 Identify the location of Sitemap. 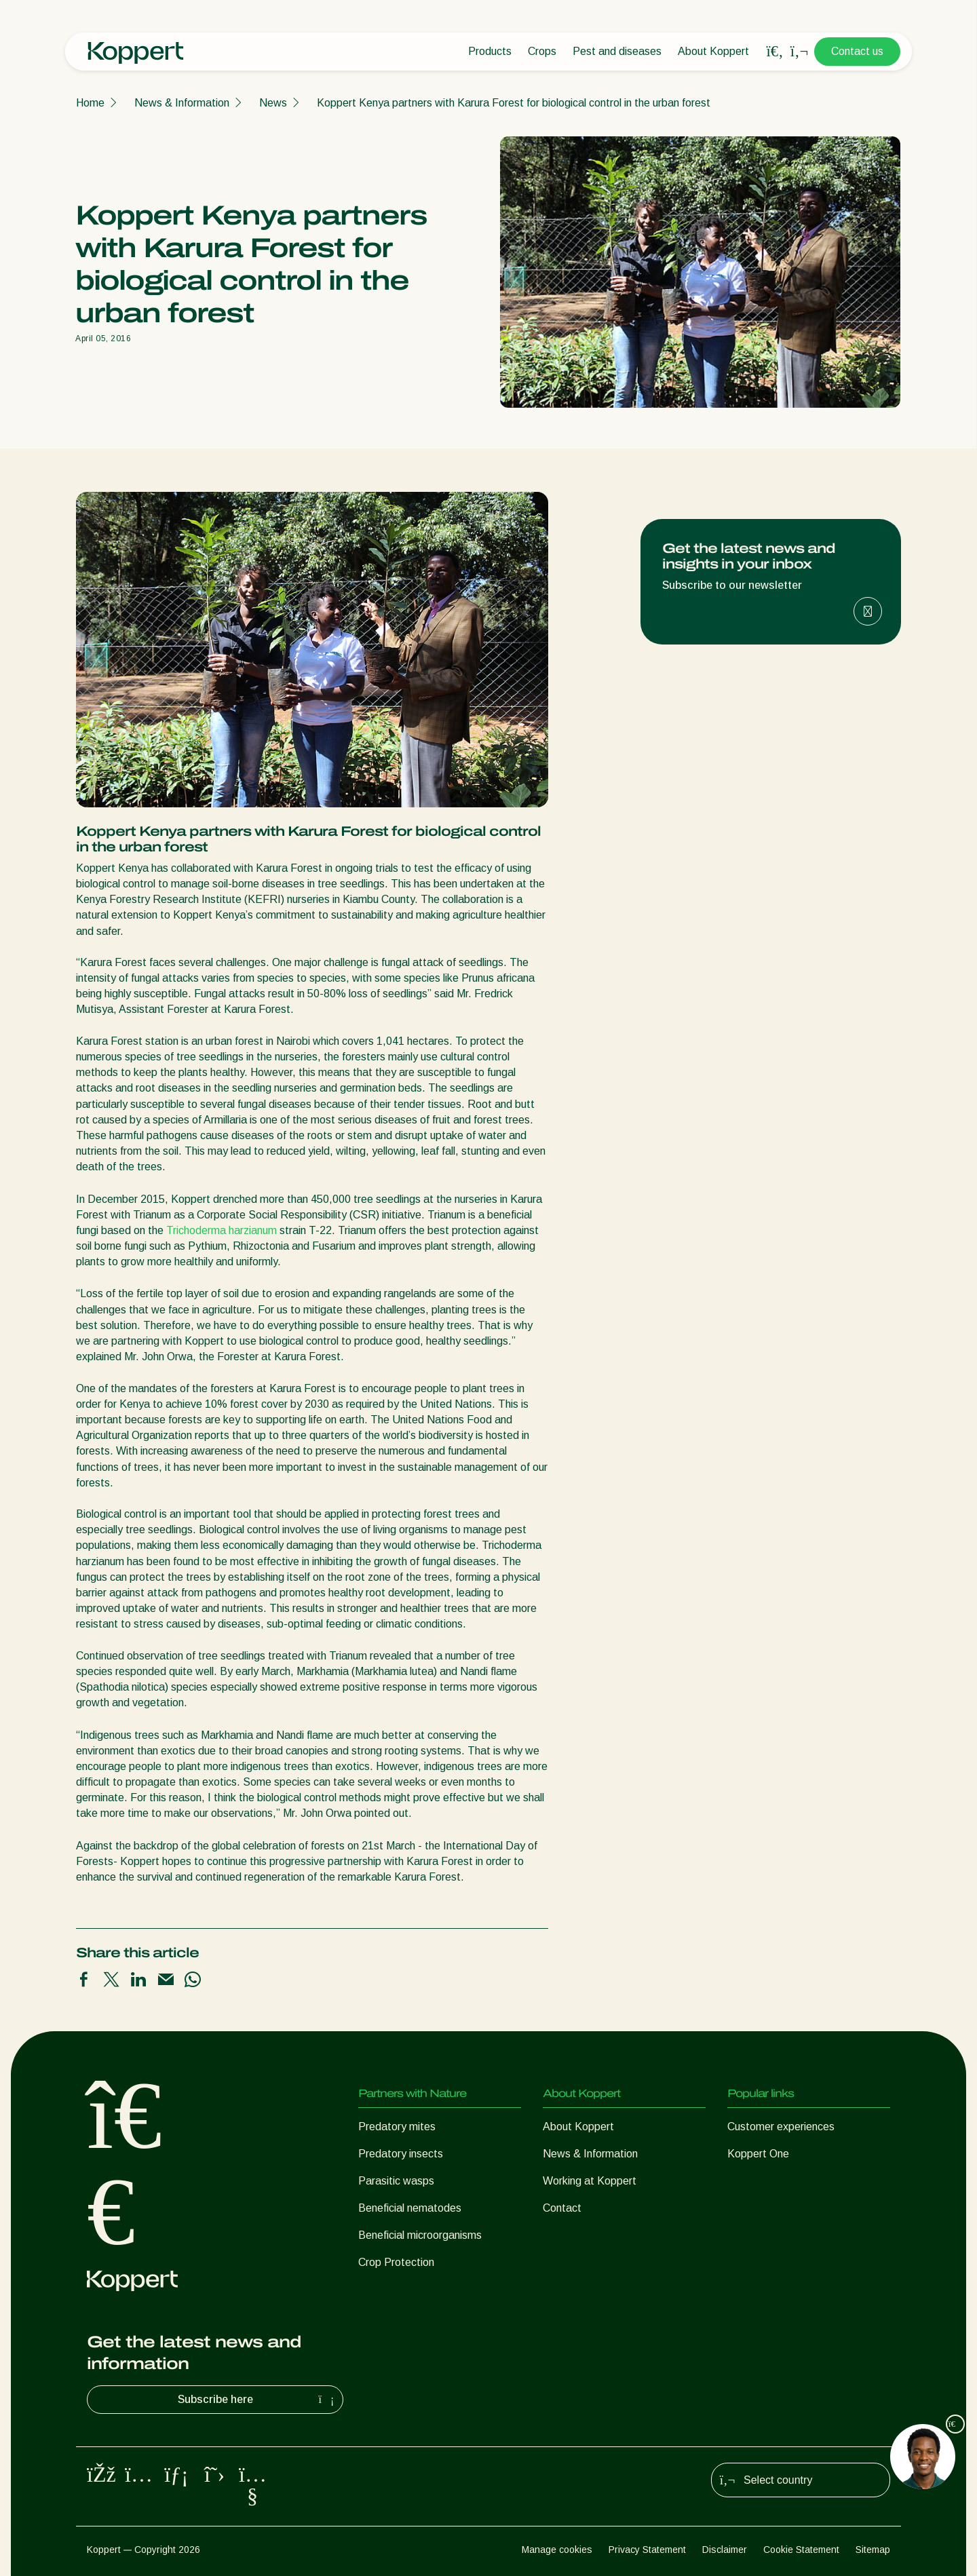
(873, 2549).